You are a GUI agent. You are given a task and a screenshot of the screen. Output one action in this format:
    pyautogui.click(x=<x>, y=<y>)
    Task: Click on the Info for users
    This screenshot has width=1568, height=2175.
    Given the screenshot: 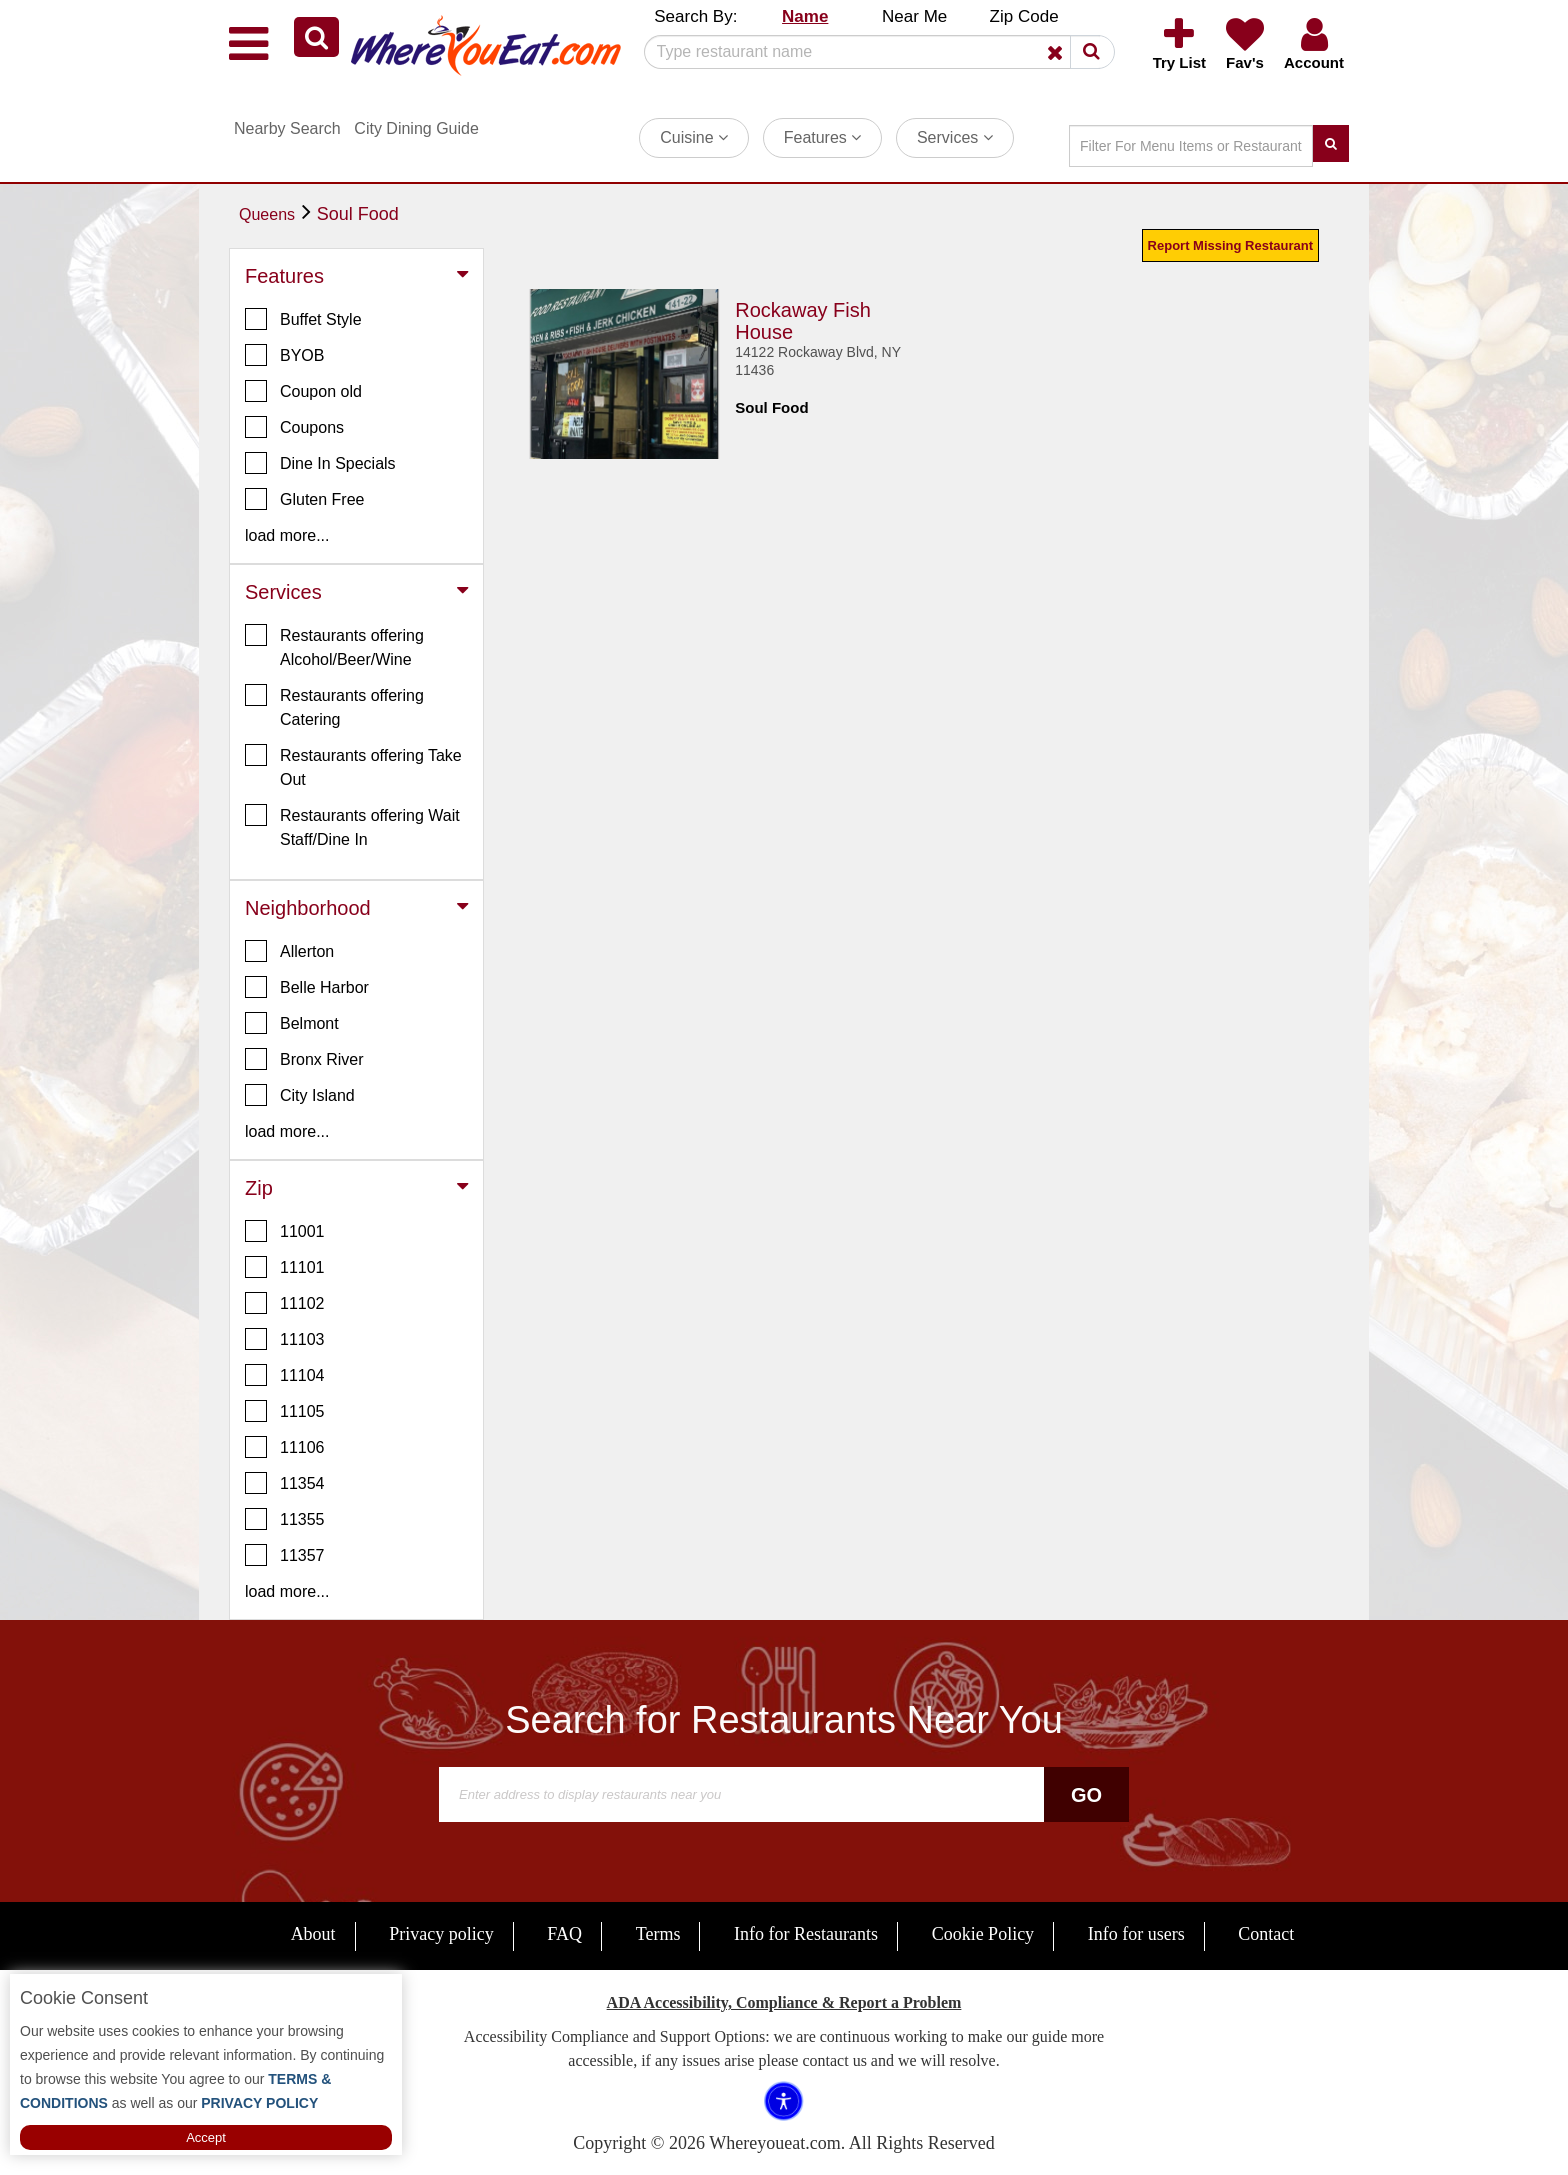 What is the action you would take?
    pyautogui.click(x=1136, y=1934)
    